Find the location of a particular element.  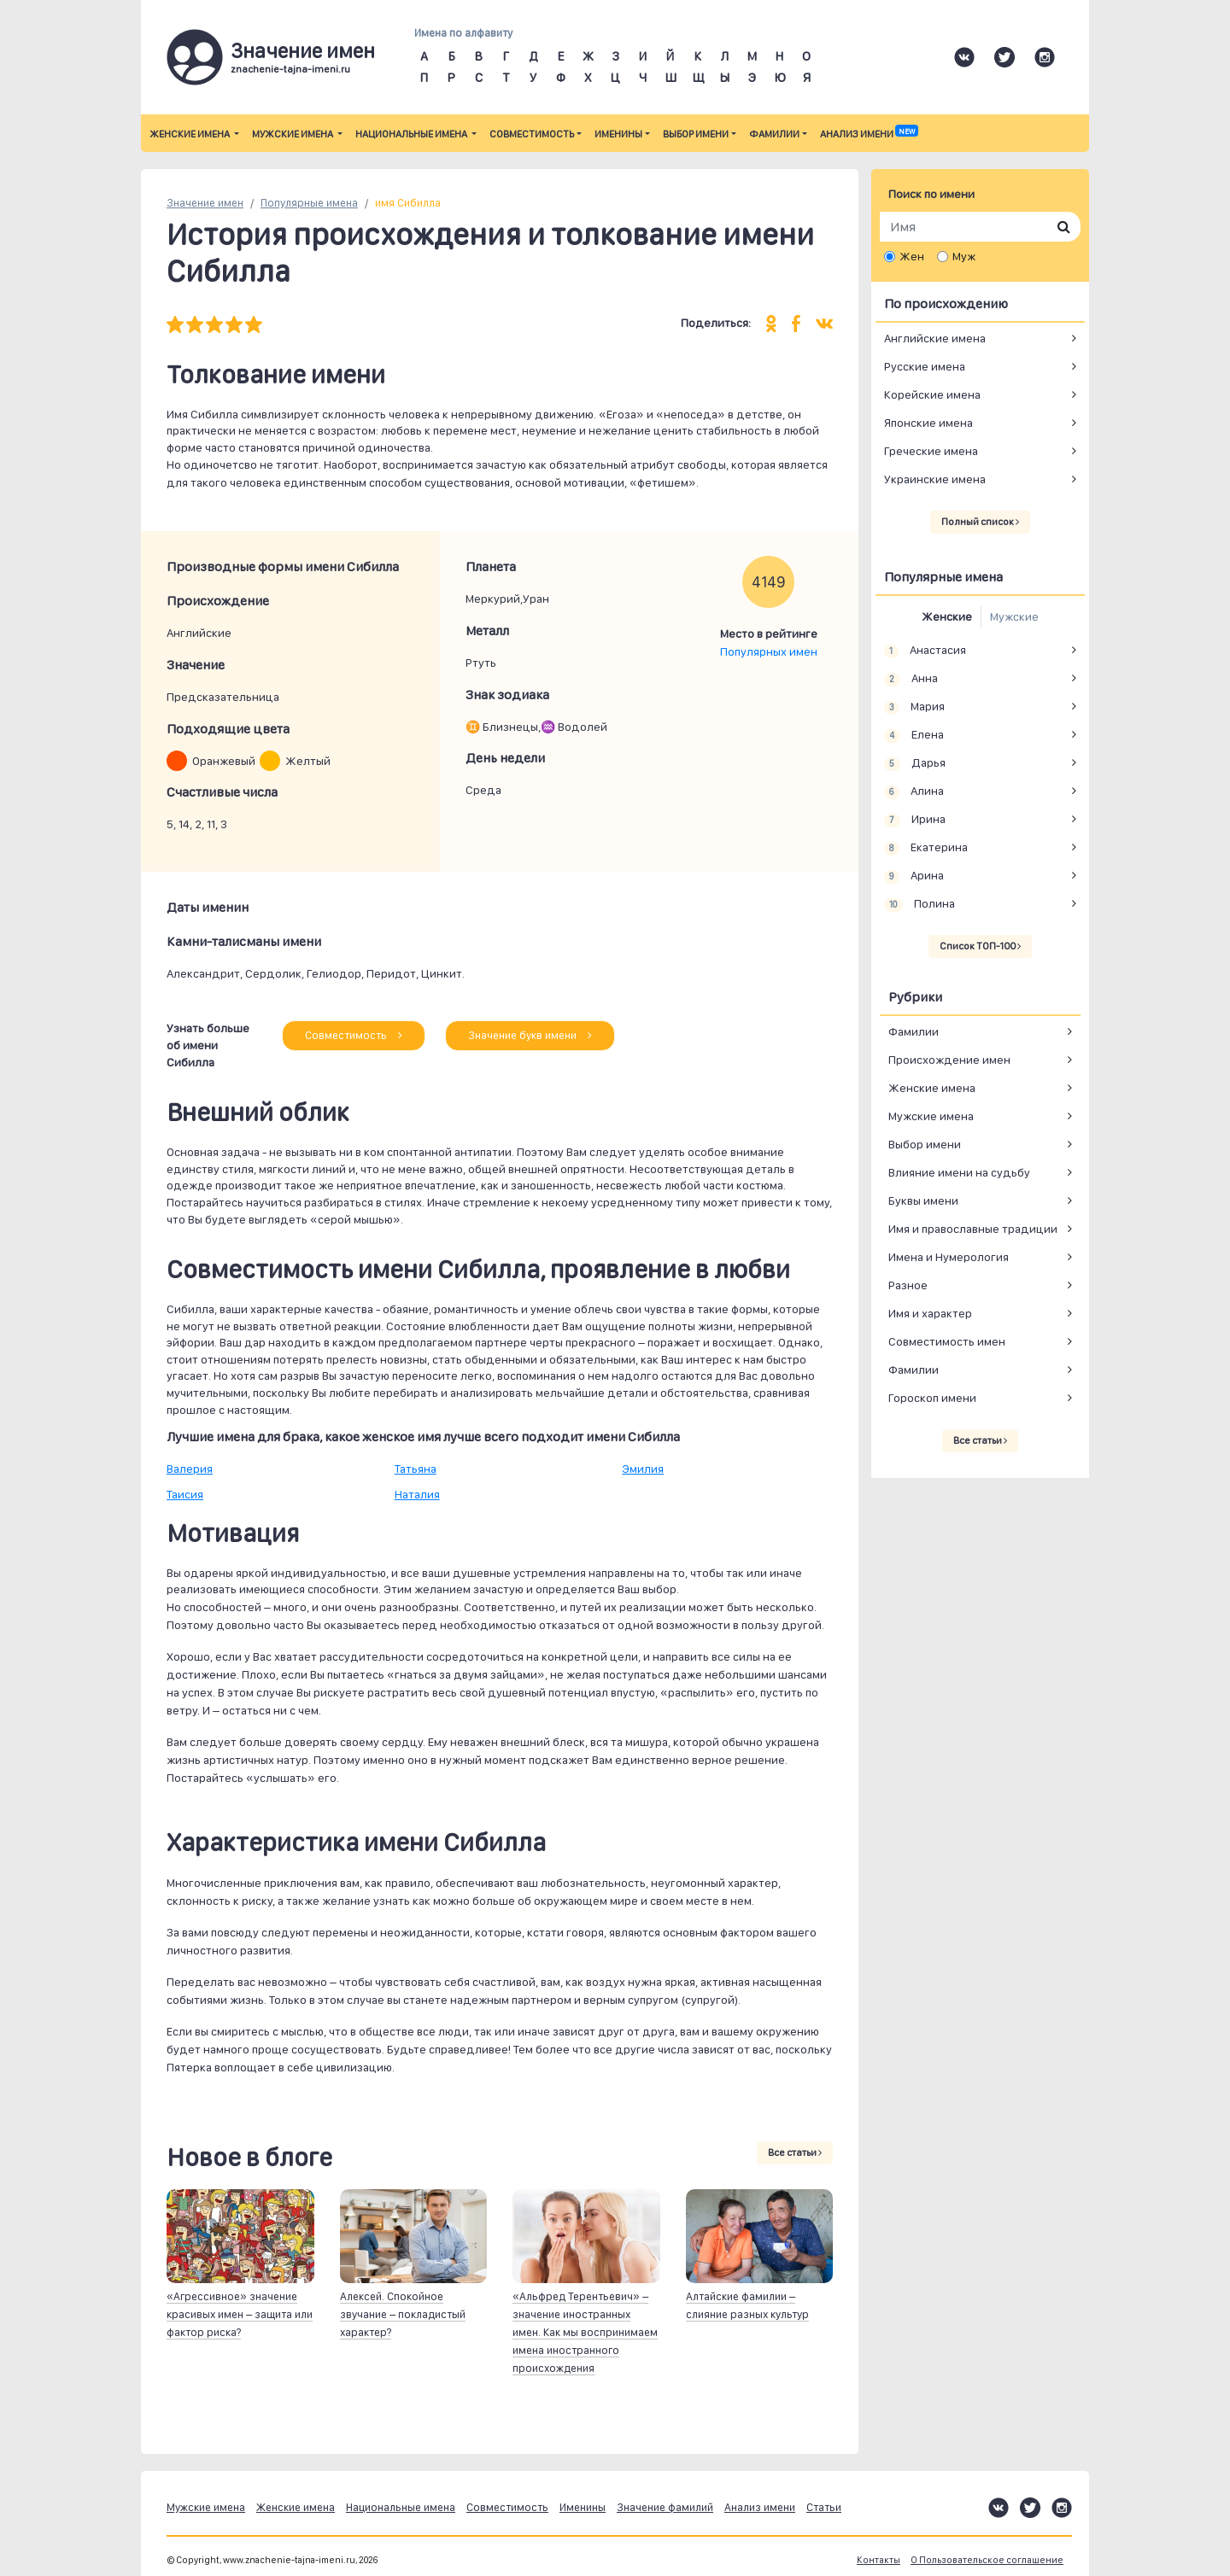

Эмилия is located at coordinates (643, 1468).